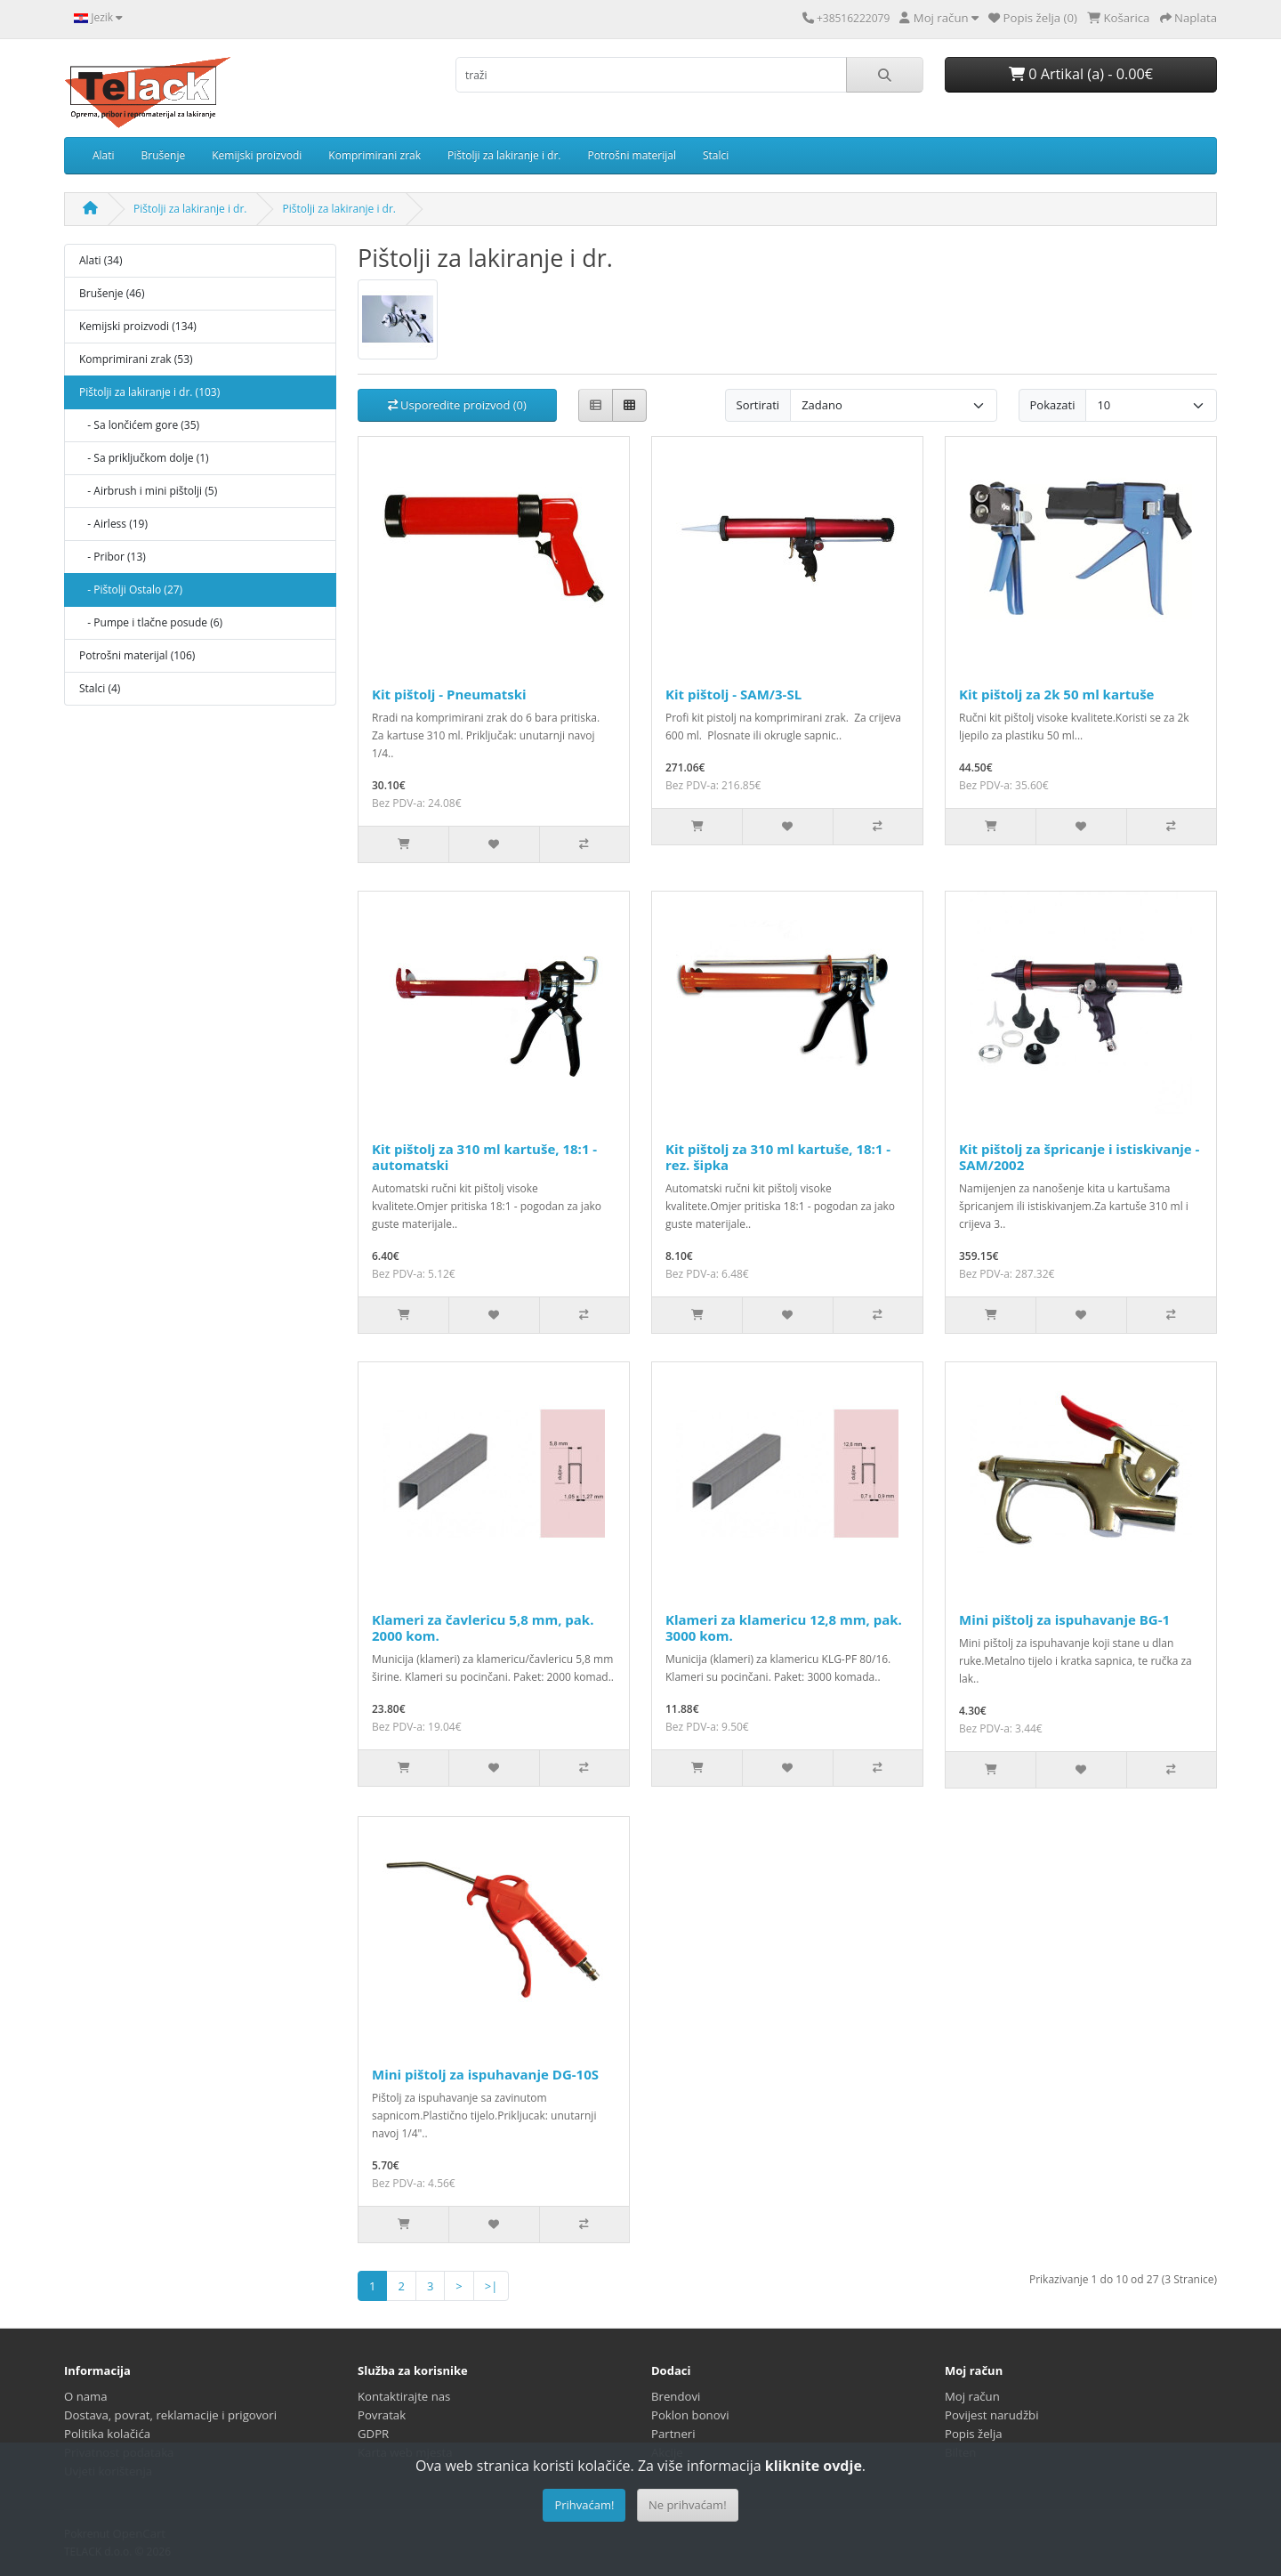 The height and width of the screenshot is (2576, 1281). I want to click on GDPR, so click(373, 2434).